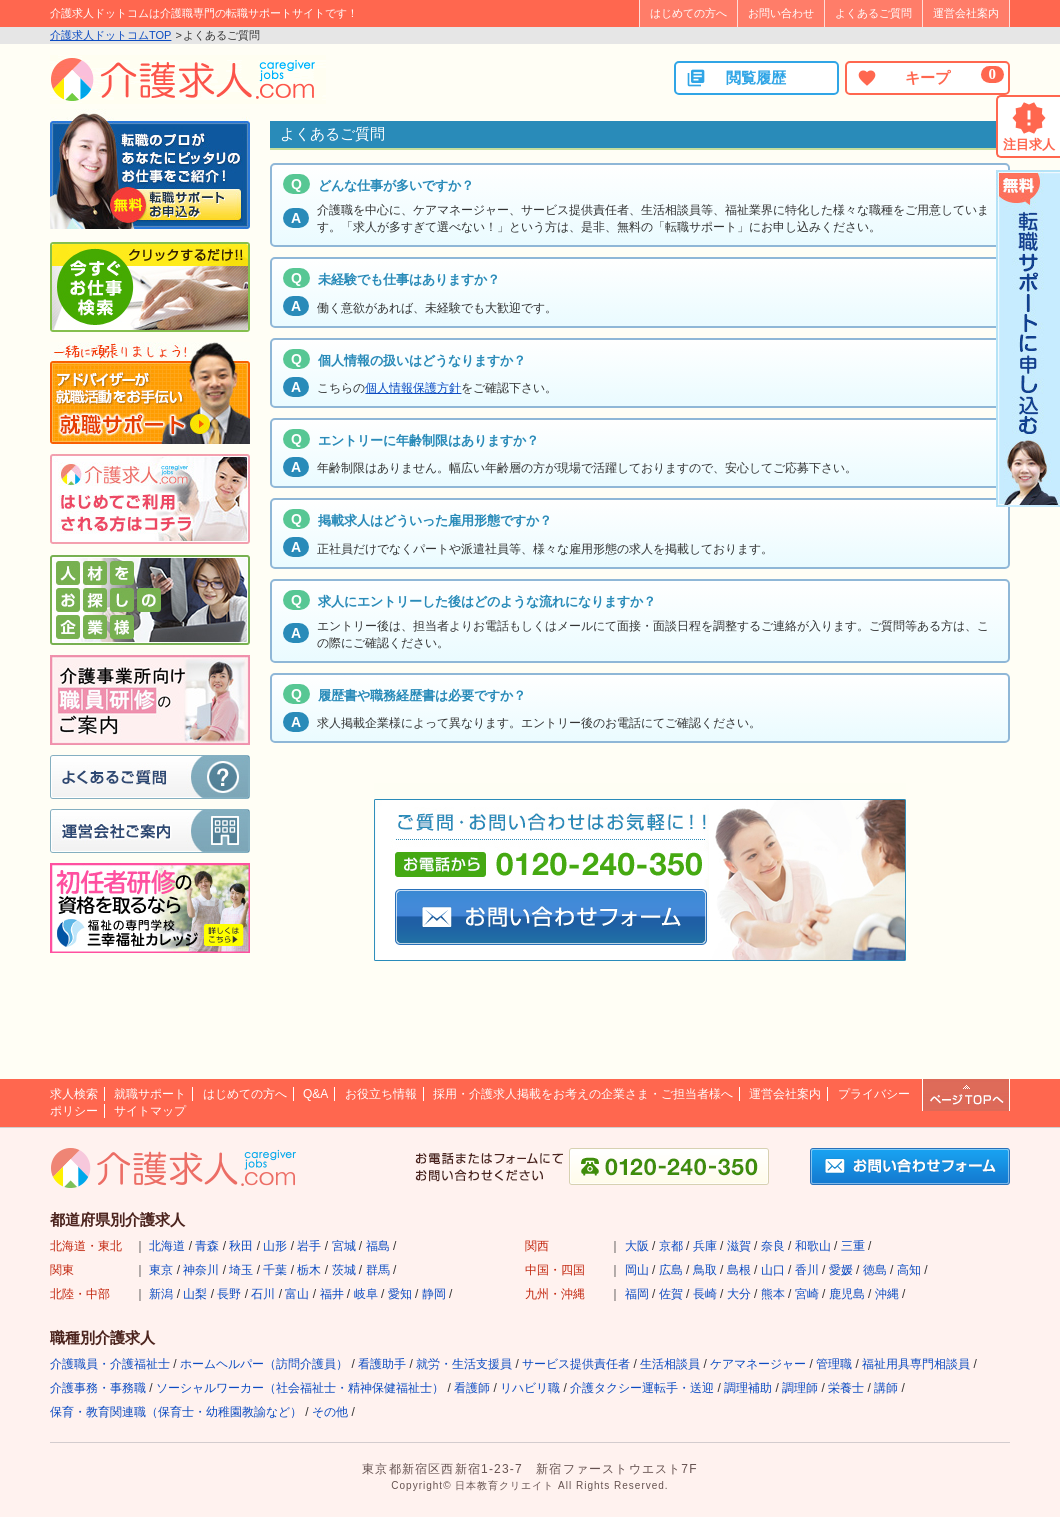 The image size is (1060, 1517). Describe the element at coordinates (739, 1270) in the screenshot. I see `島根` at that location.